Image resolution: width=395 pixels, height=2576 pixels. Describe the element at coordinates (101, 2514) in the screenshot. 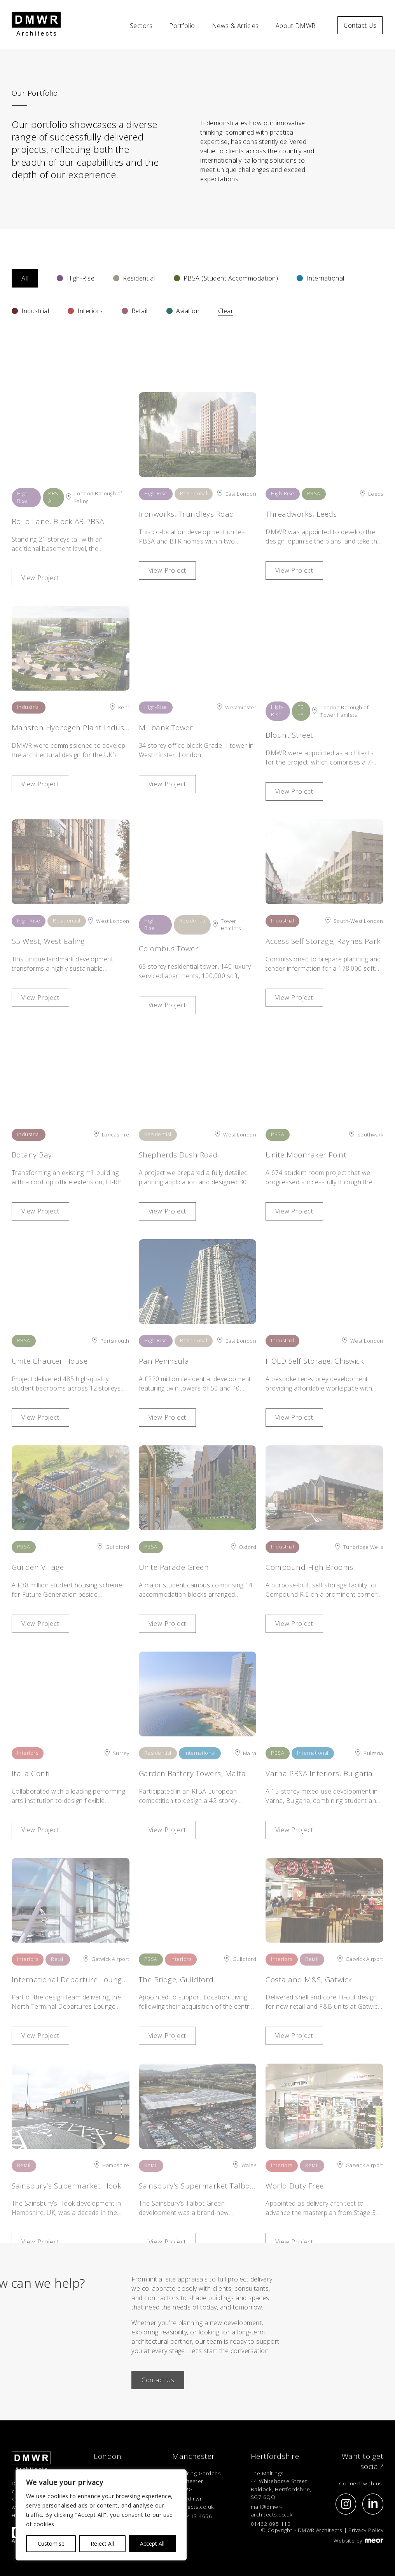

I see `[region]` at that location.